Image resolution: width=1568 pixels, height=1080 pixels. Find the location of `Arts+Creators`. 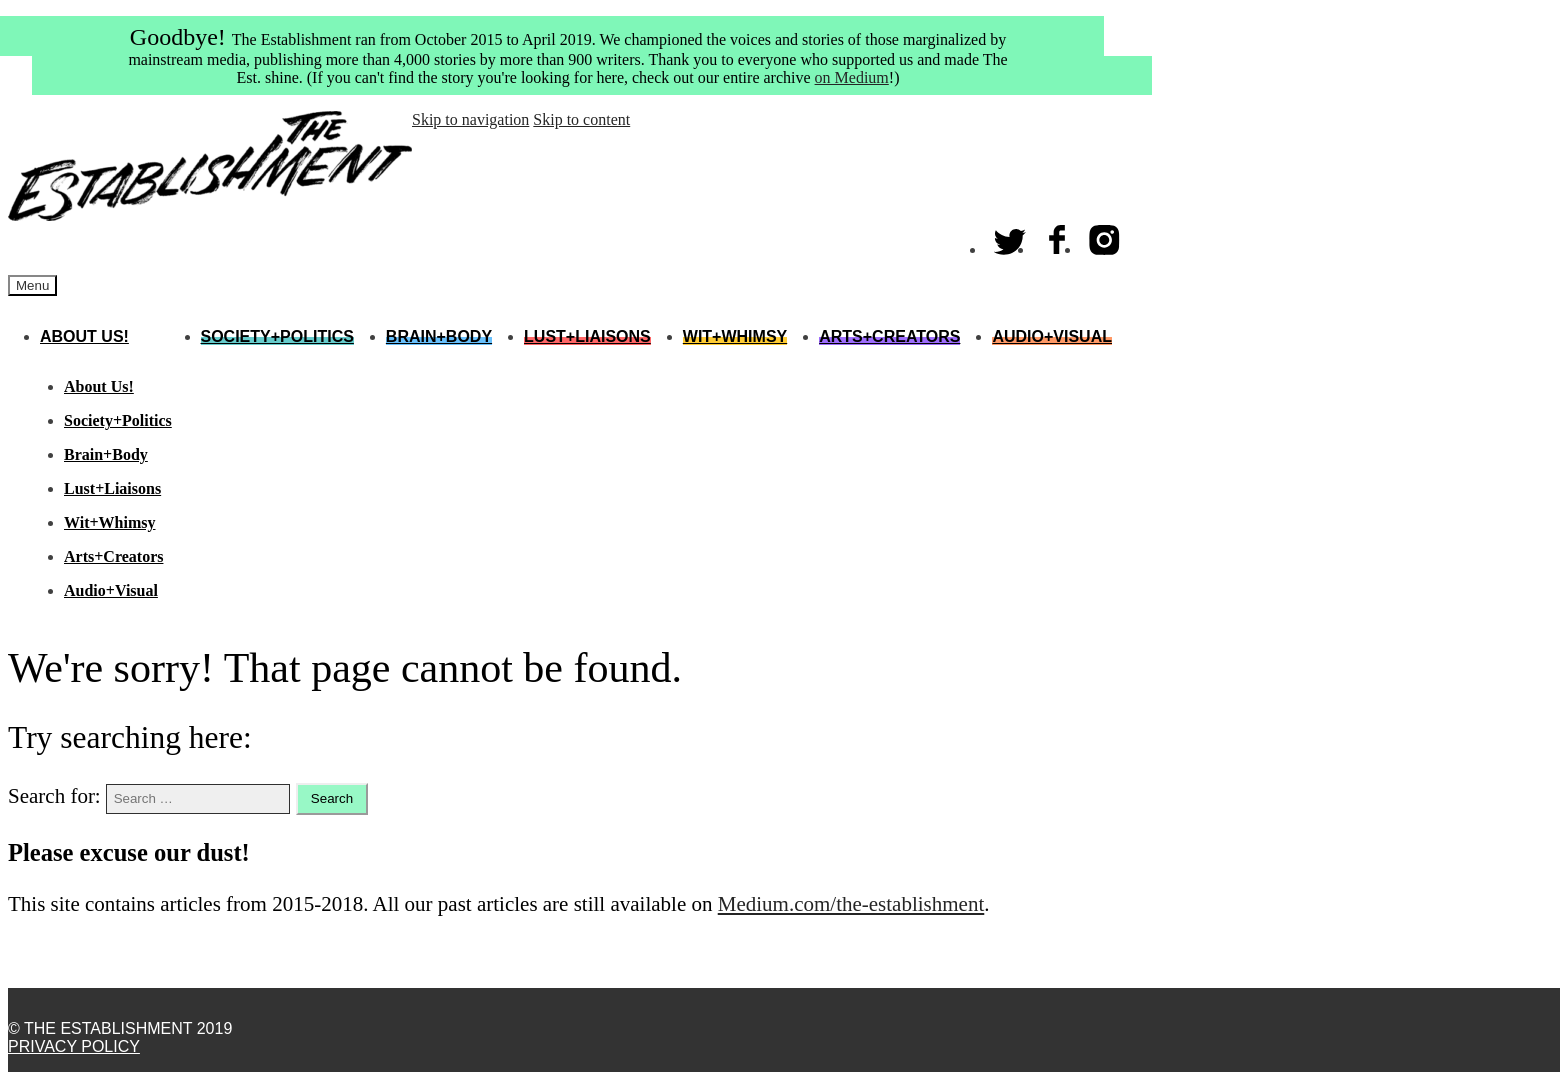

Arts+Creators is located at coordinates (889, 336).